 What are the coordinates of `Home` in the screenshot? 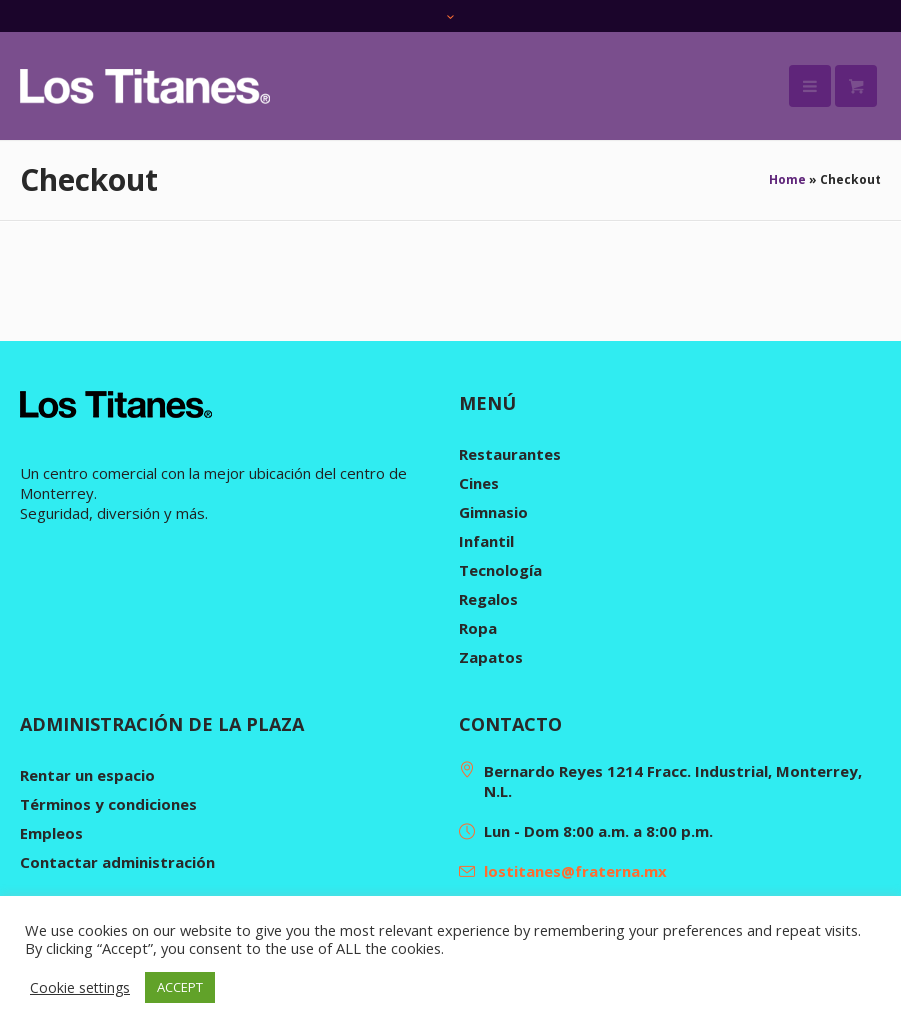 It's located at (787, 179).